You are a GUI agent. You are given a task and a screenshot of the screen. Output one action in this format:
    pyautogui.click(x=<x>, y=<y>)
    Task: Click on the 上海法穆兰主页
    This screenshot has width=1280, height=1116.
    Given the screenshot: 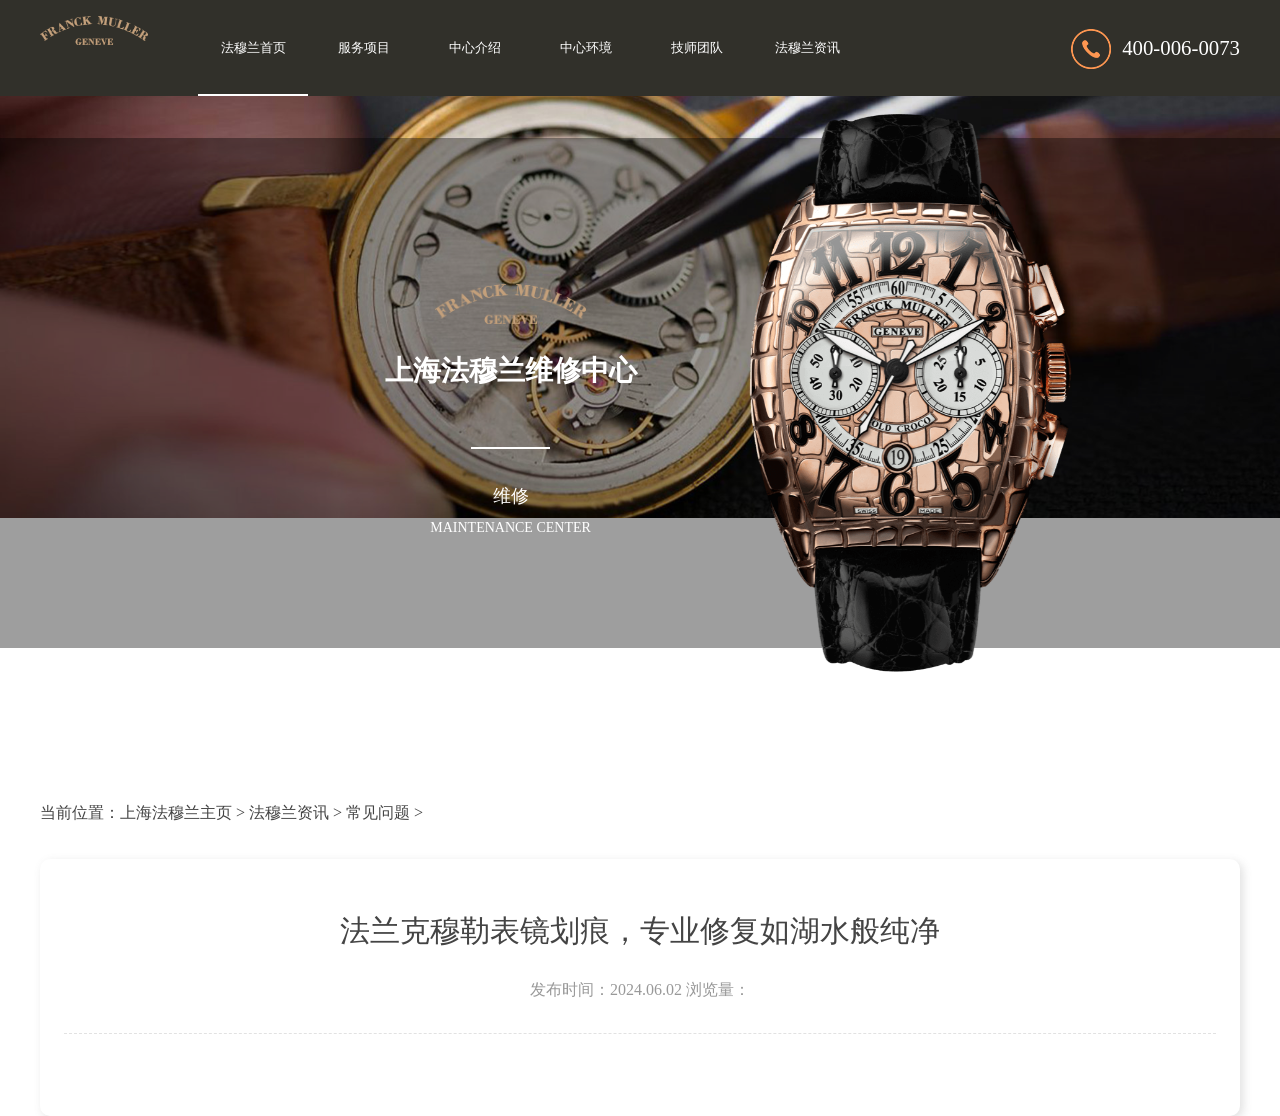 What is the action you would take?
    pyautogui.click(x=176, y=812)
    